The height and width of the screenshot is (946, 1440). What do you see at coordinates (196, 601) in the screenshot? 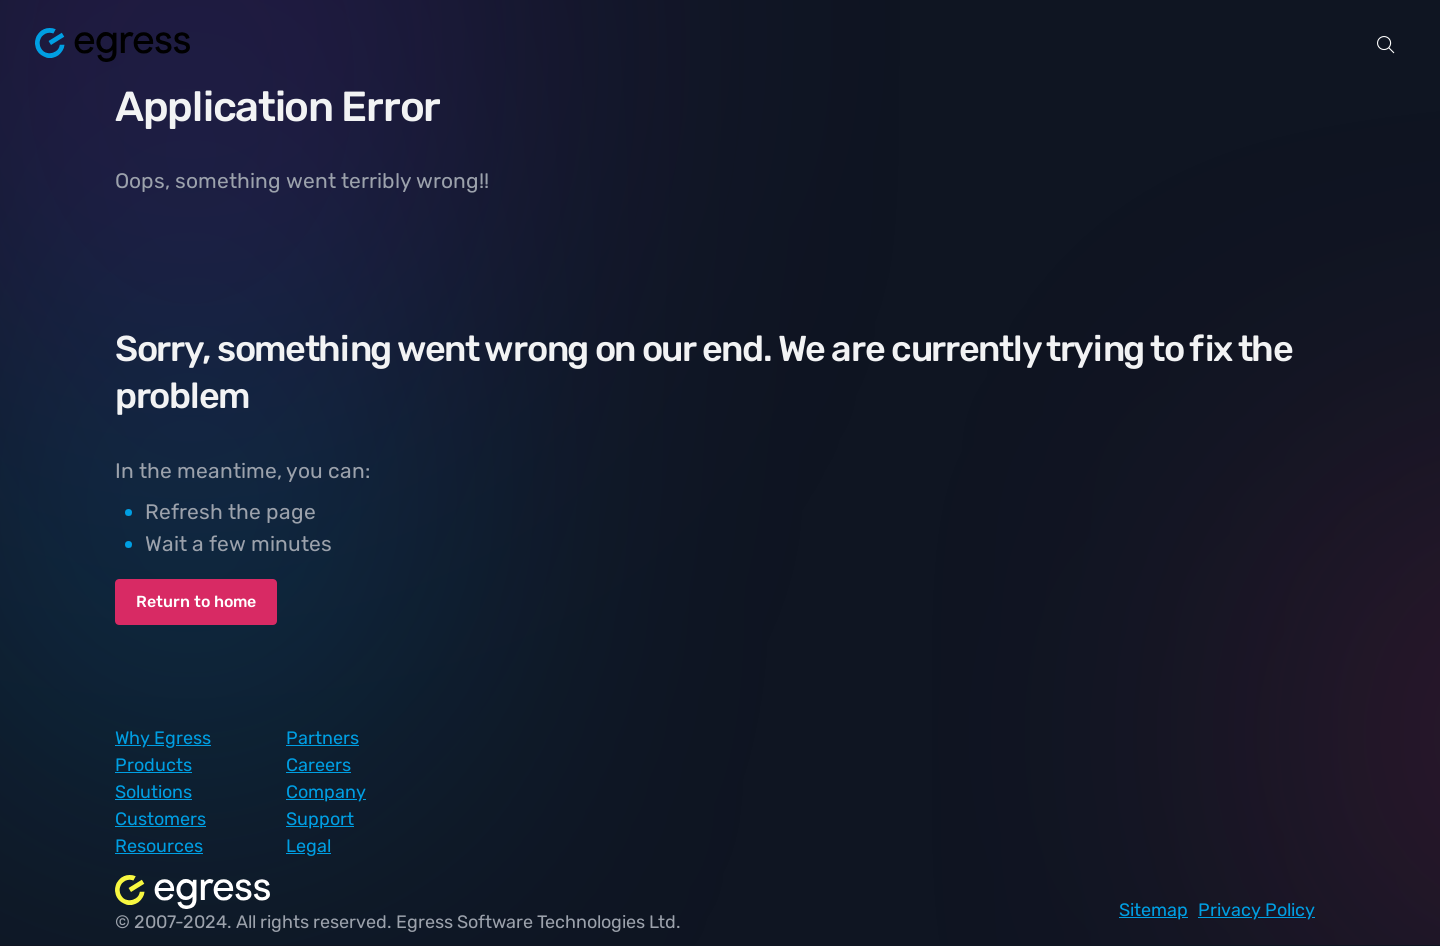
I see `Return to home` at bounding box center [196, 601].